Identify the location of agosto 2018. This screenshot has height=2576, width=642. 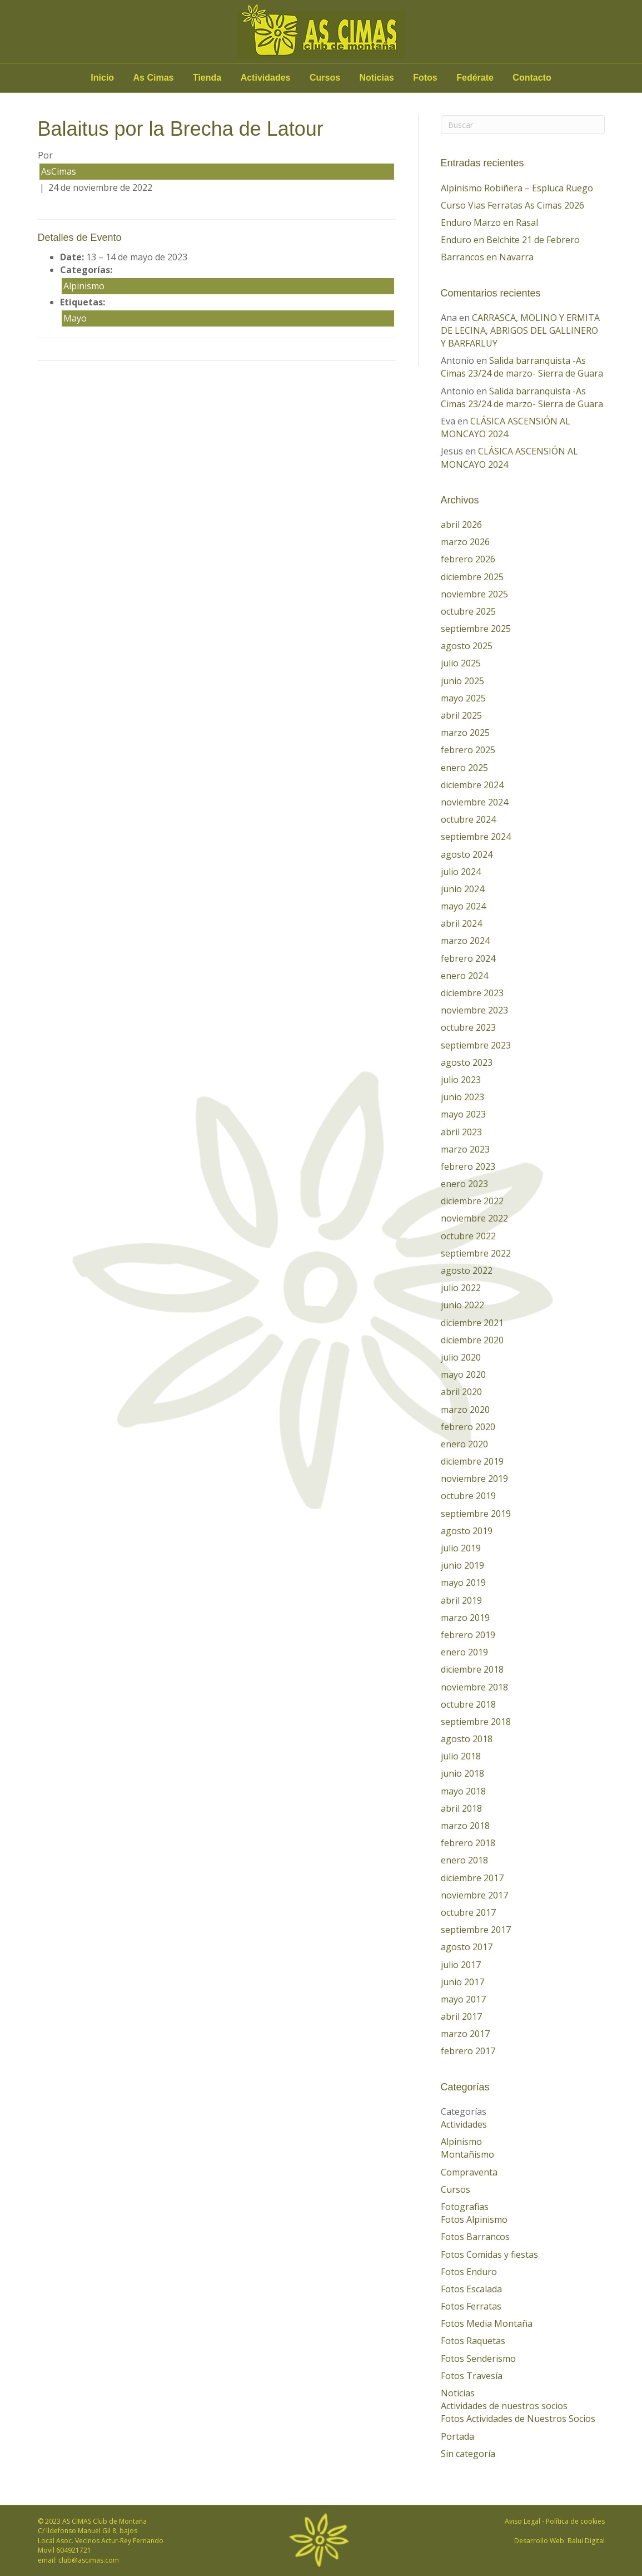
(466, 1739).